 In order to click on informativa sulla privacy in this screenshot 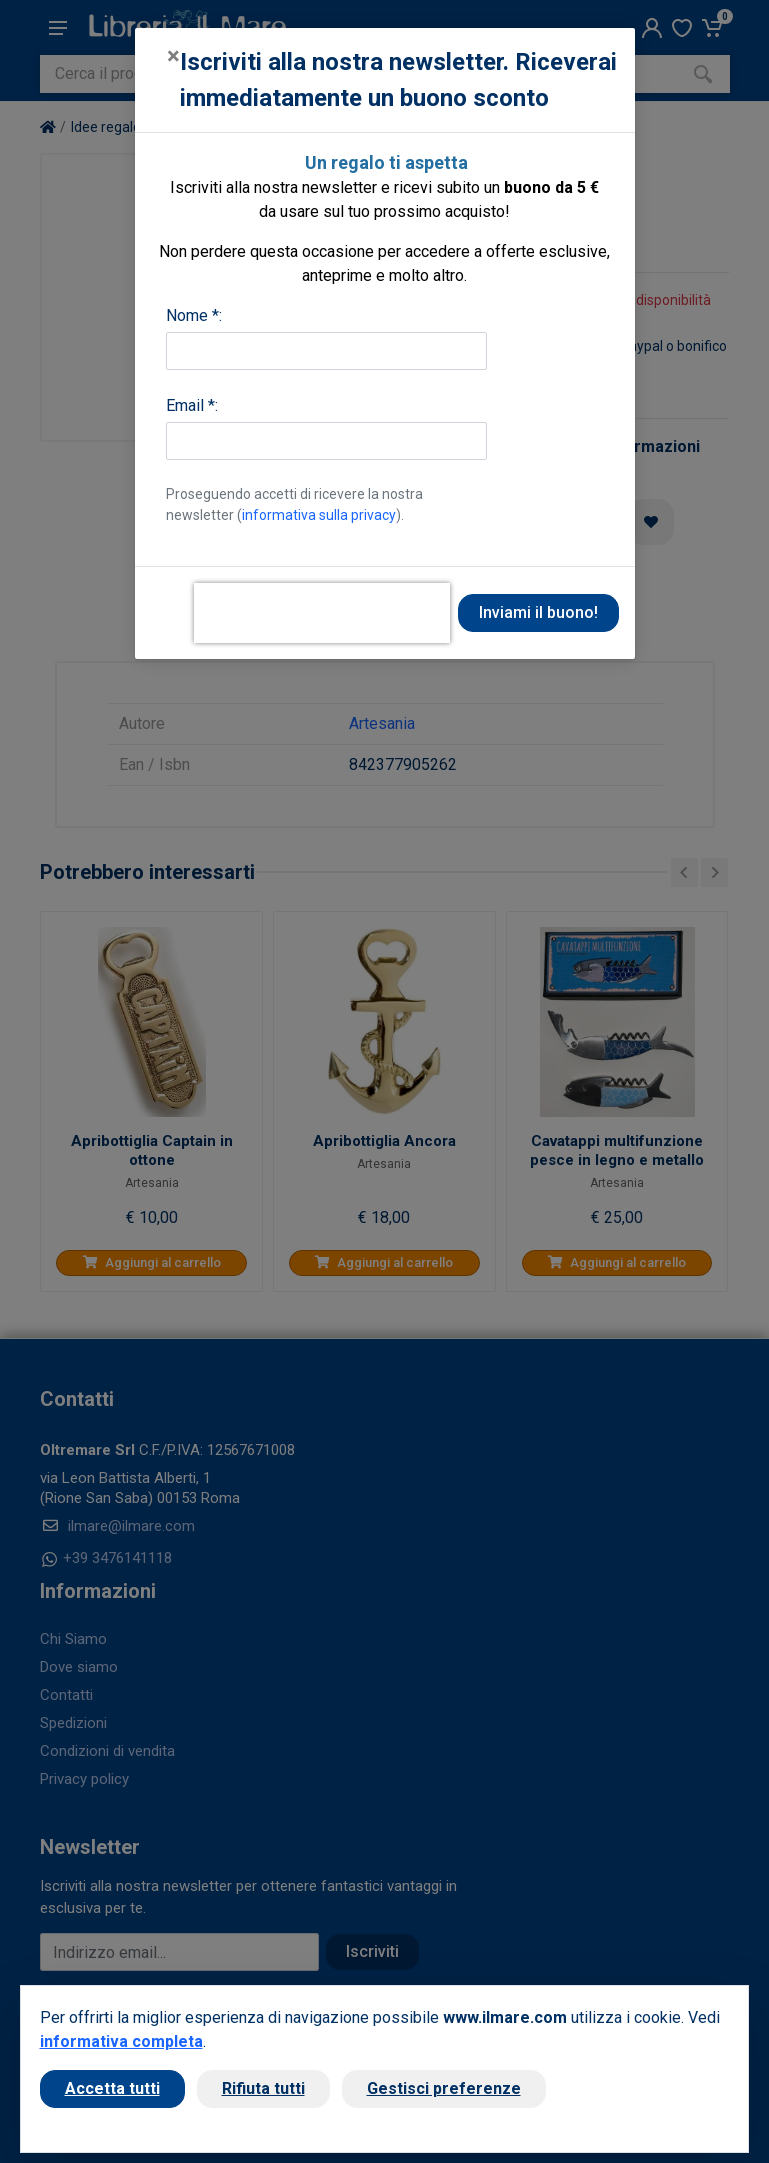, I will do `click(319, 515)`.